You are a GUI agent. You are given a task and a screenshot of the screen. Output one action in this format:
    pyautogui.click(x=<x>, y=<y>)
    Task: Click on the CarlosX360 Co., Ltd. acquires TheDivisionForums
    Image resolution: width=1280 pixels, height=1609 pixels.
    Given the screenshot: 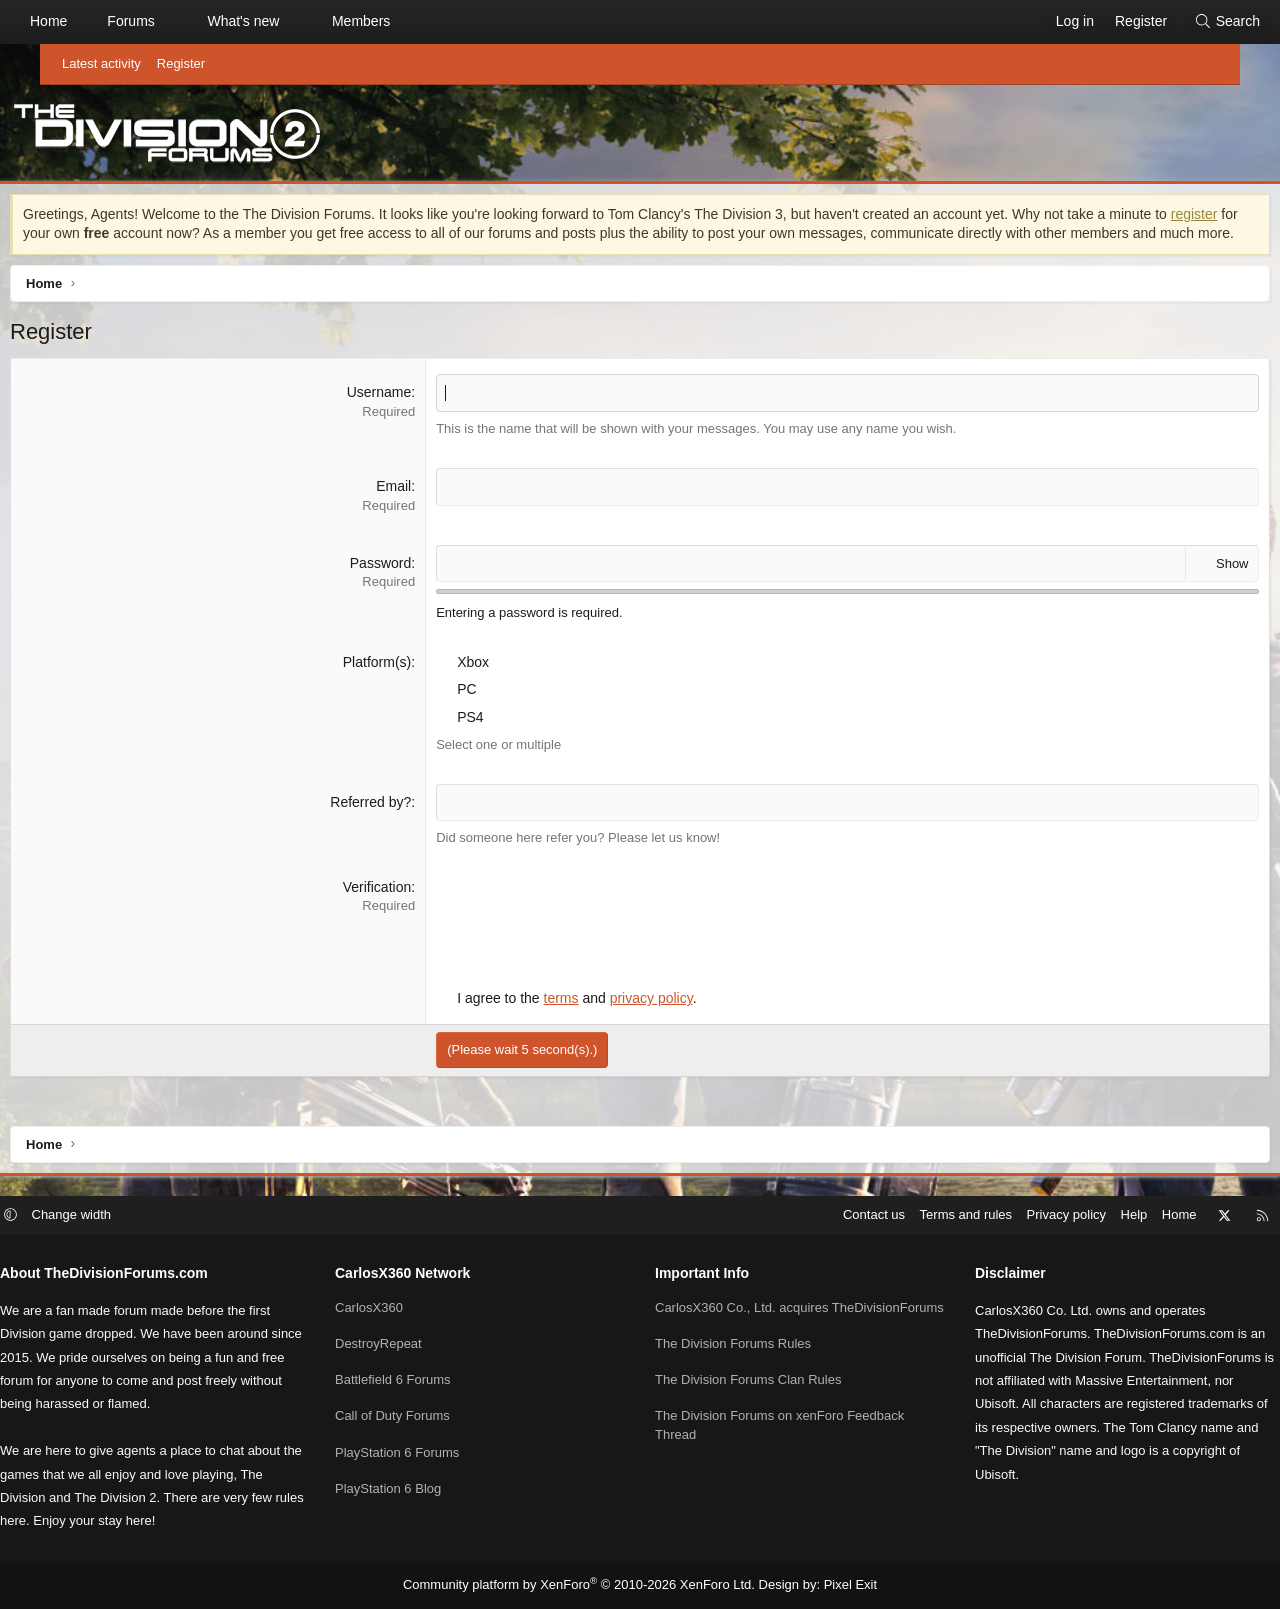 What is the action you would take?
    pyautogui.click(x=741, y=1317)
    